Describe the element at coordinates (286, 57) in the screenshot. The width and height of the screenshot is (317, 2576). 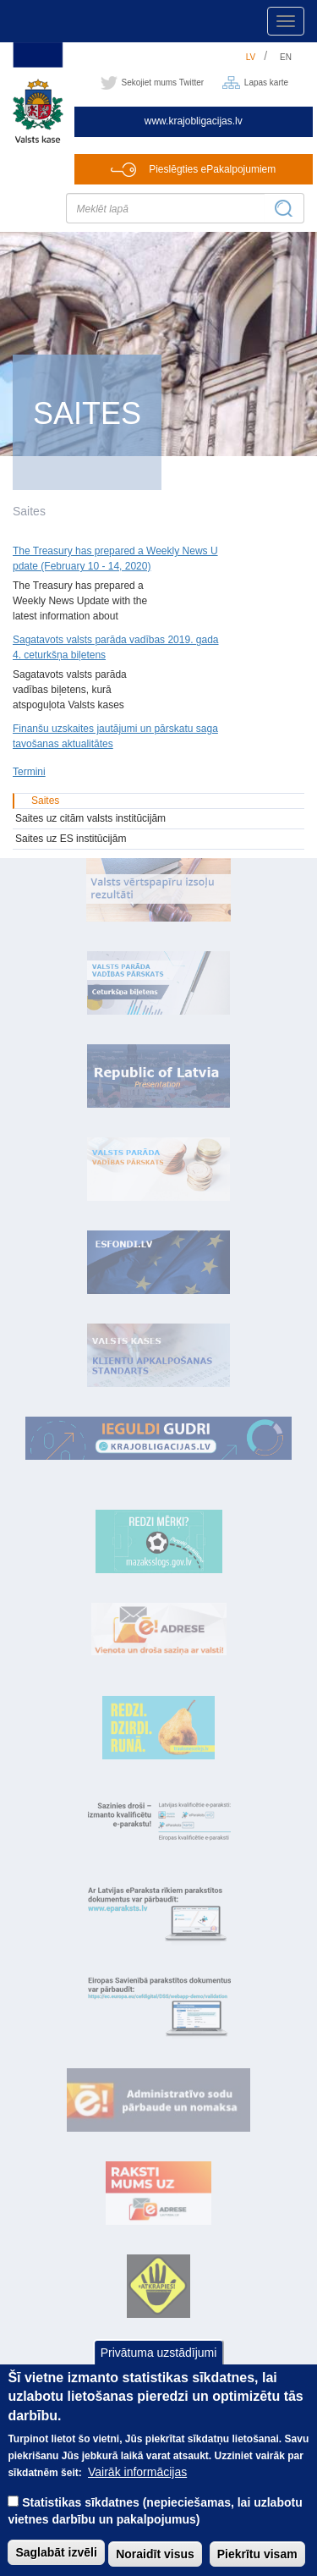
I see `en` at that location.